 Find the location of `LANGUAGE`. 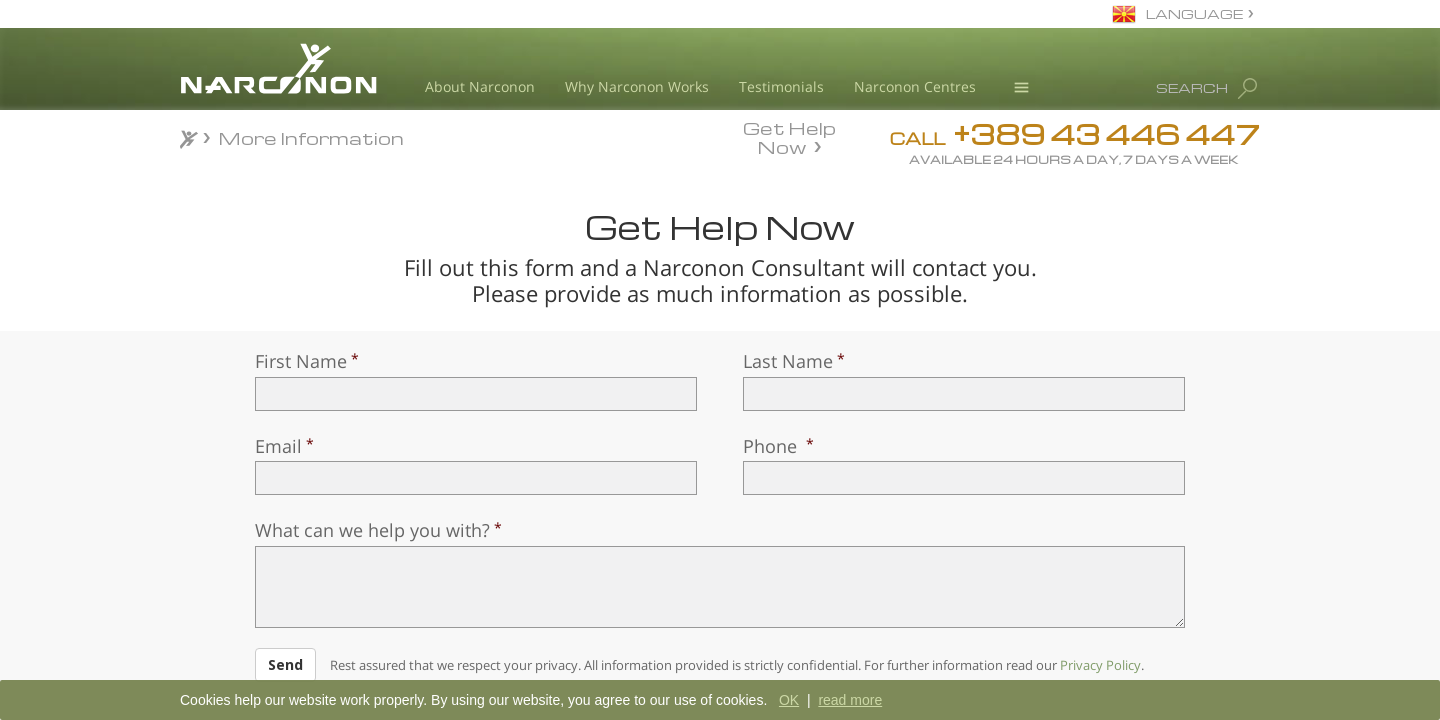

LANGUAGE is located at coordinates (1194, 13).